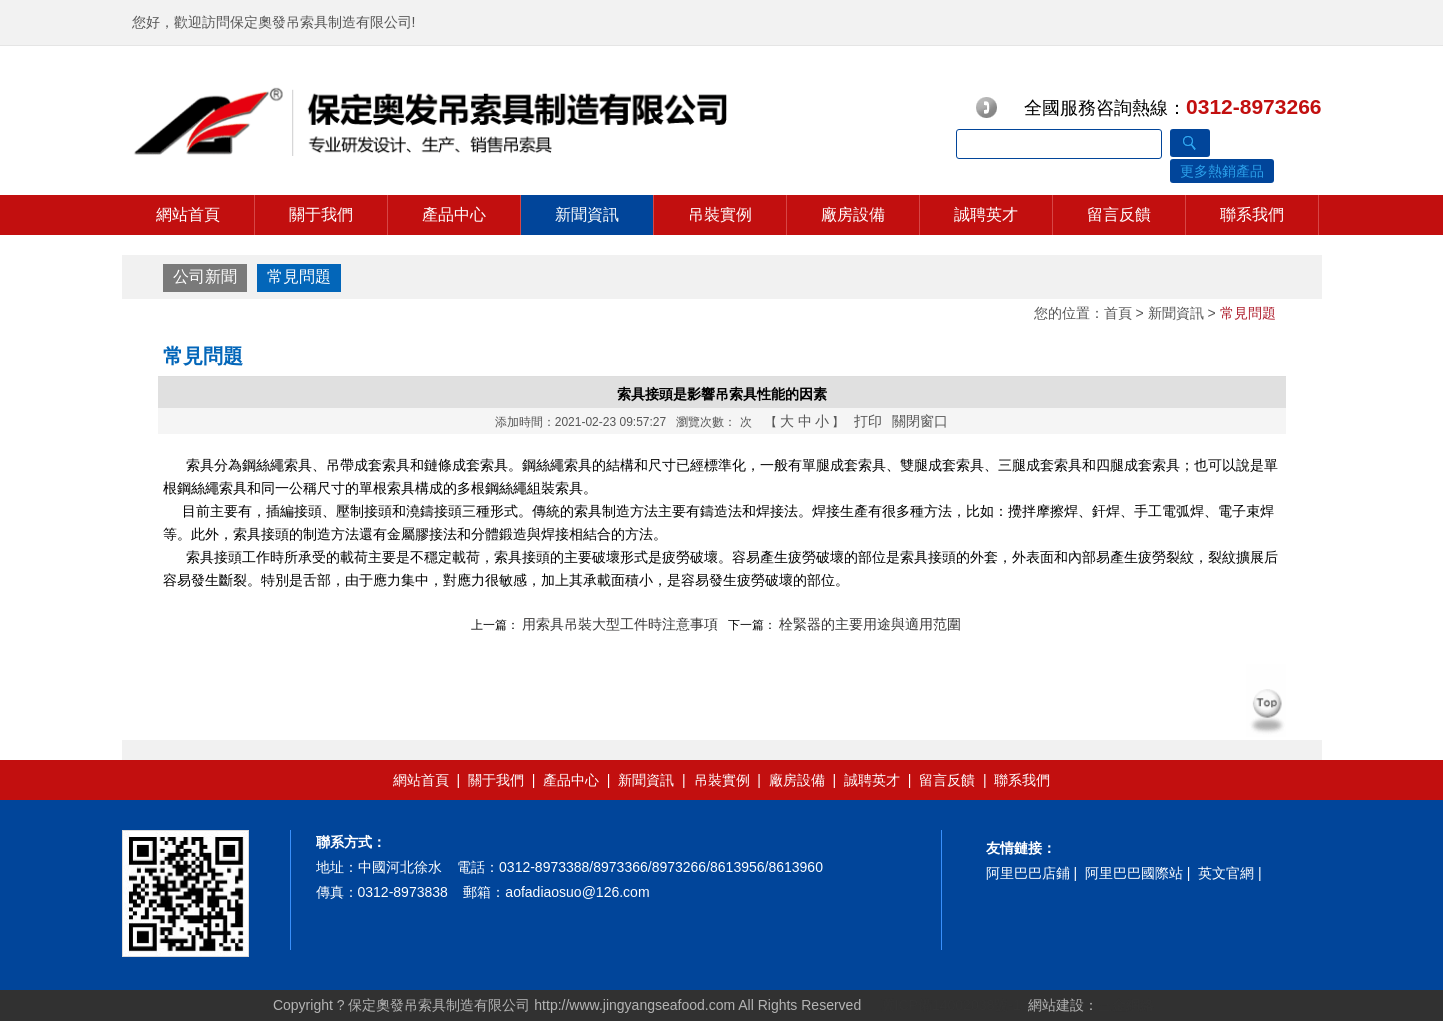  What do you see at coordinates (454, 214) in the screenshot?
I see `產品中心` at bounding box center [454, 214].